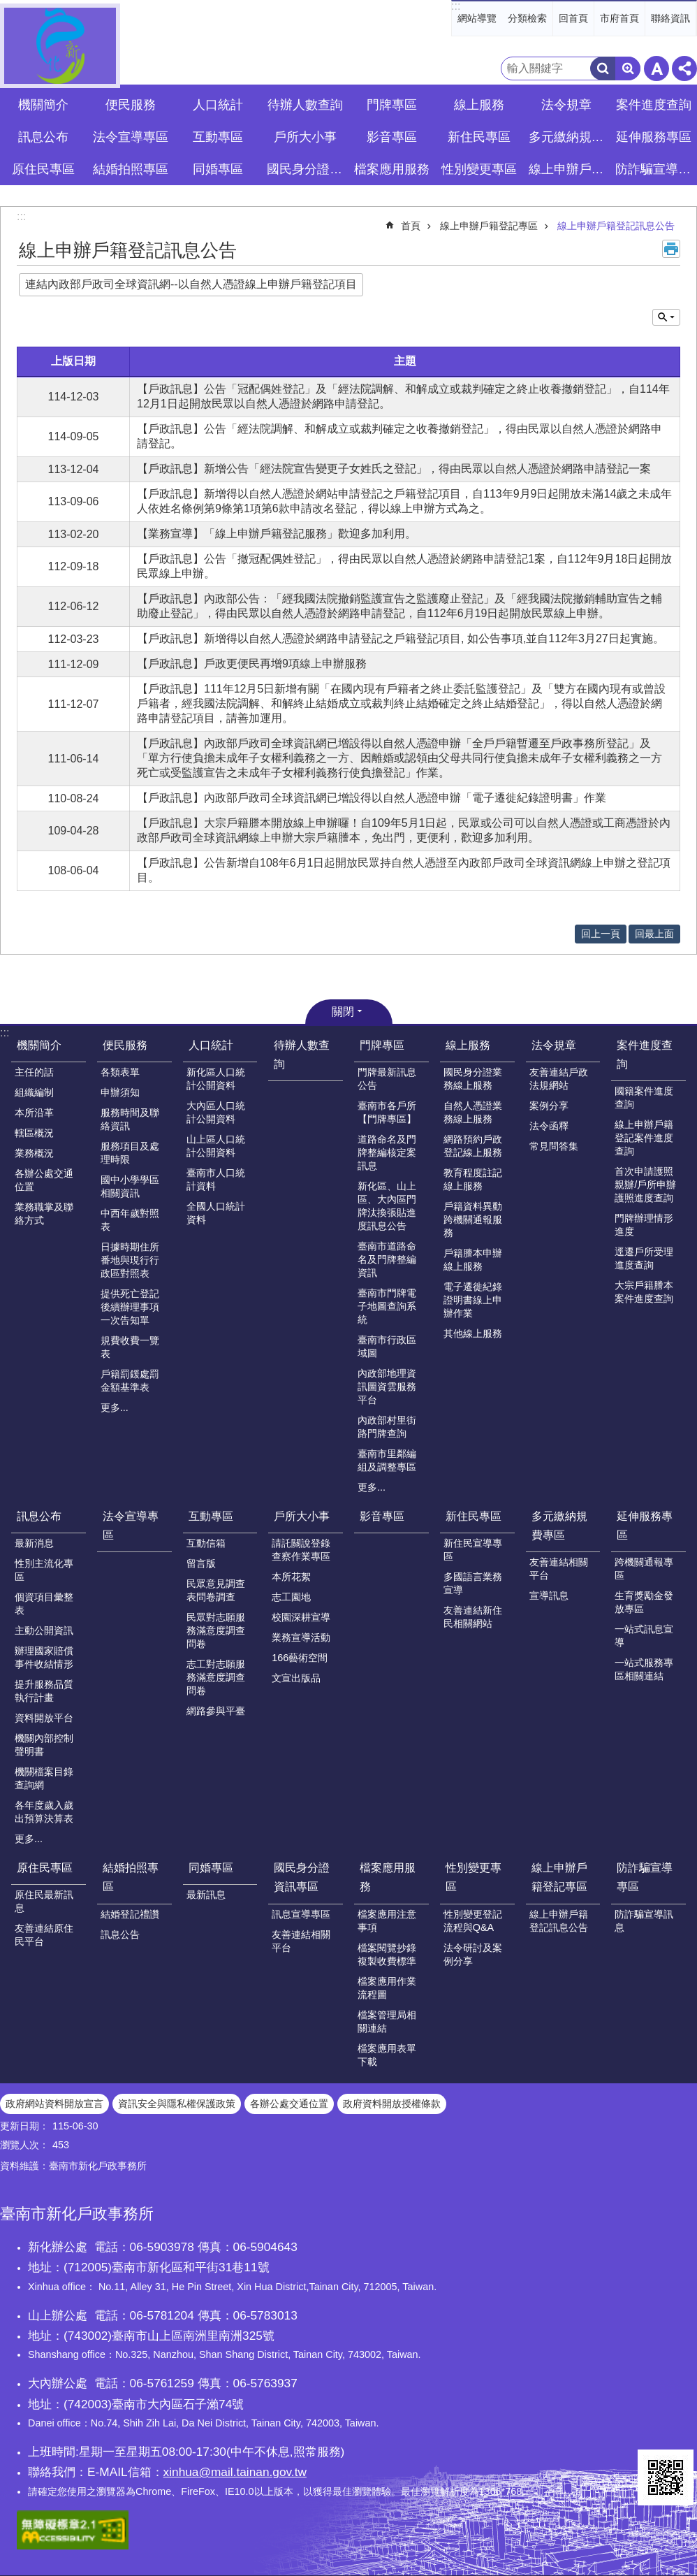 The width and height of the screenshot is (697, 2576). I want to click on 進階搜尋, so click(627, 68).